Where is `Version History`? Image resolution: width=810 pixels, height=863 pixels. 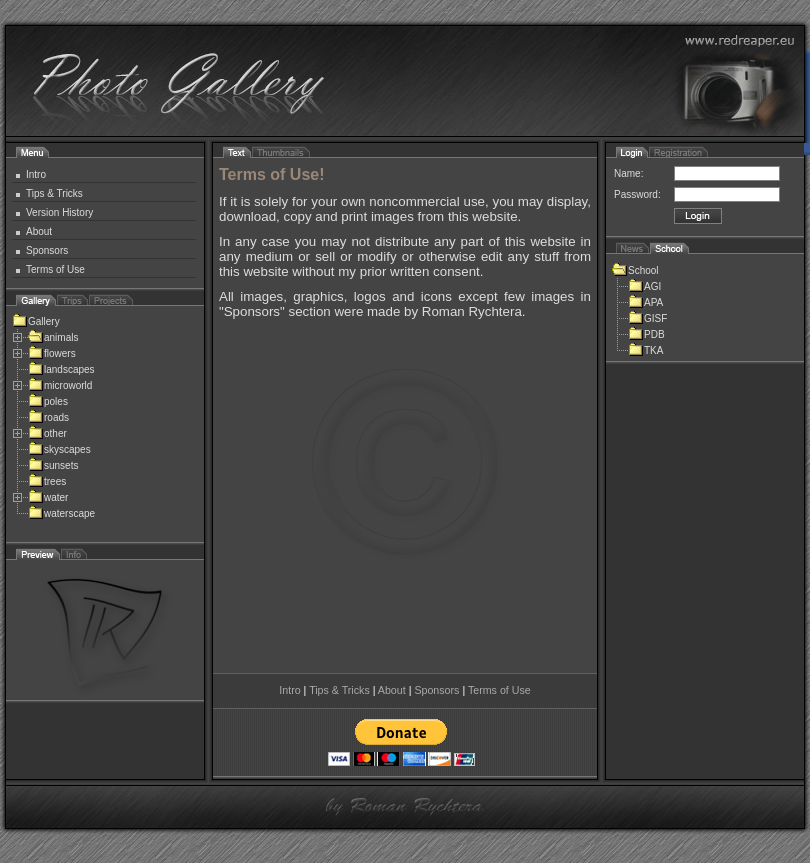
Version History is located at coordinates (59, 212).